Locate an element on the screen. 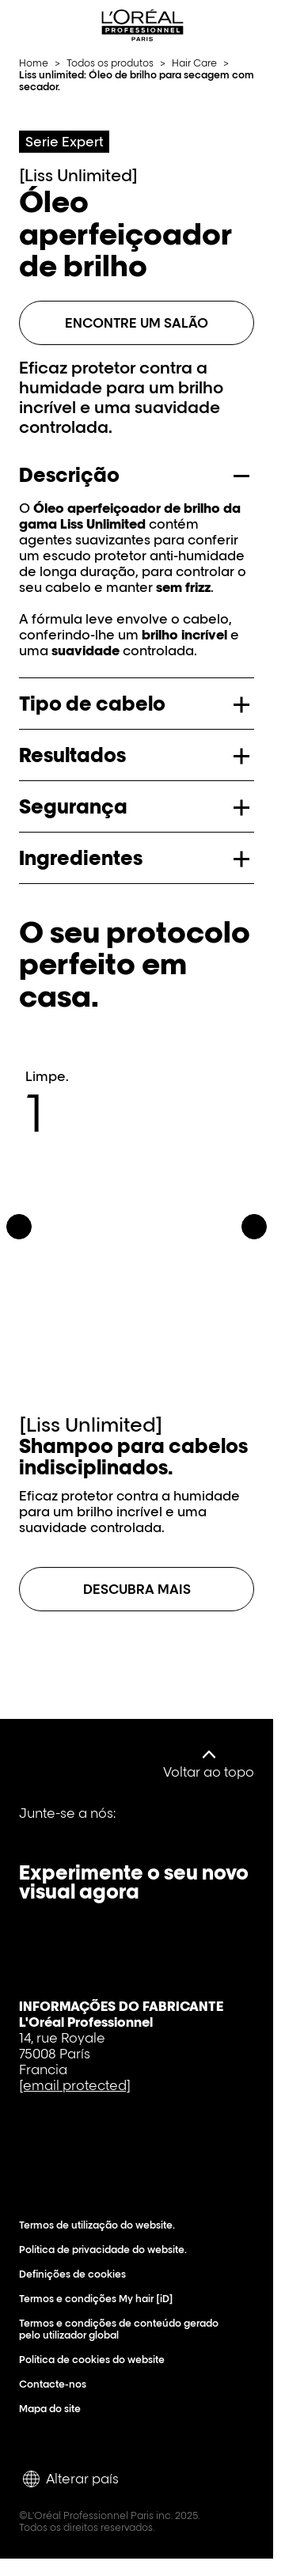 Image resolution: width=285 pixels, height=2576 pixels. Termos e condições My hair [iD] is located at coordinates (99, 2299).